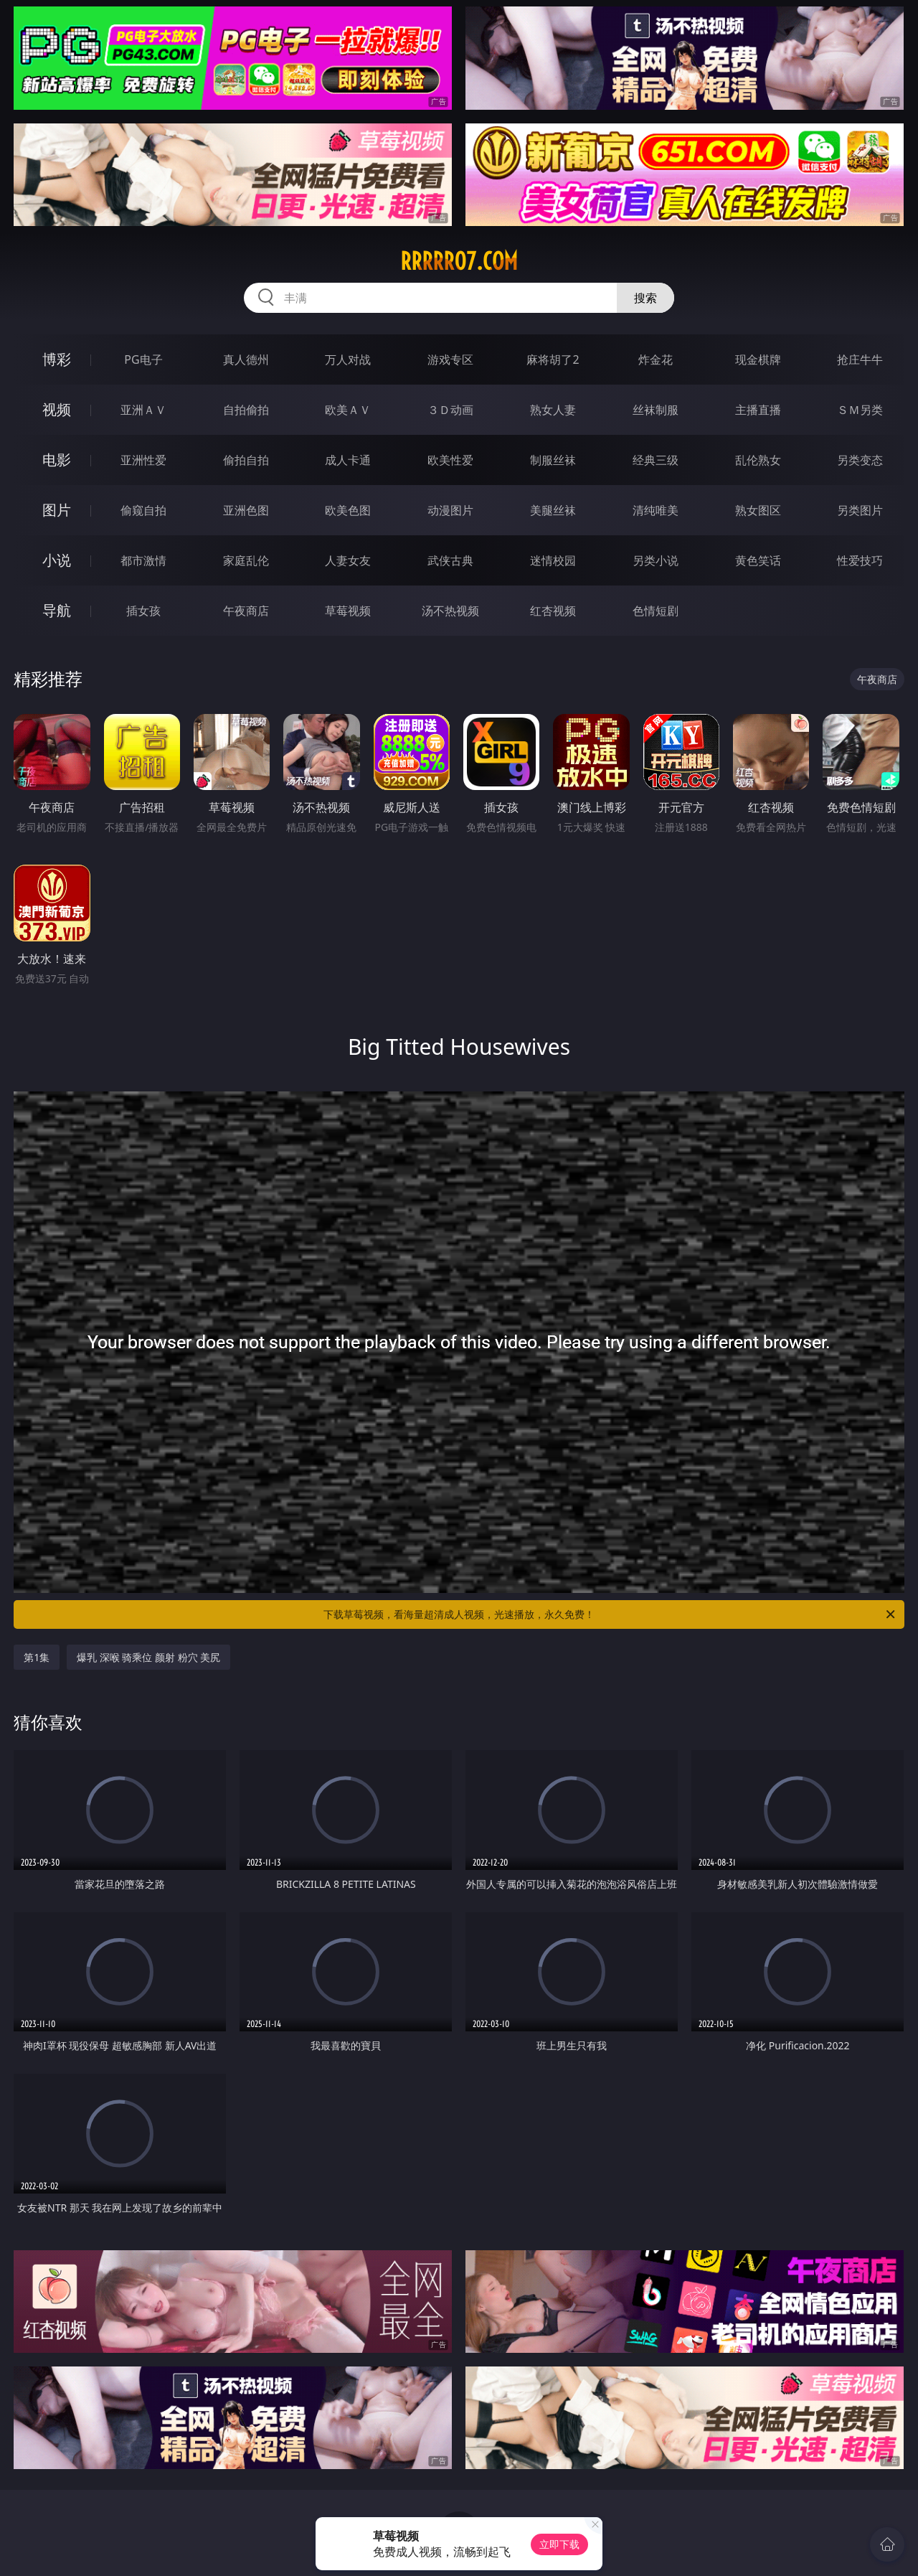 The height and width of the screenshot is (2576, 918). I want to click on 博彩, so click(56, 359).